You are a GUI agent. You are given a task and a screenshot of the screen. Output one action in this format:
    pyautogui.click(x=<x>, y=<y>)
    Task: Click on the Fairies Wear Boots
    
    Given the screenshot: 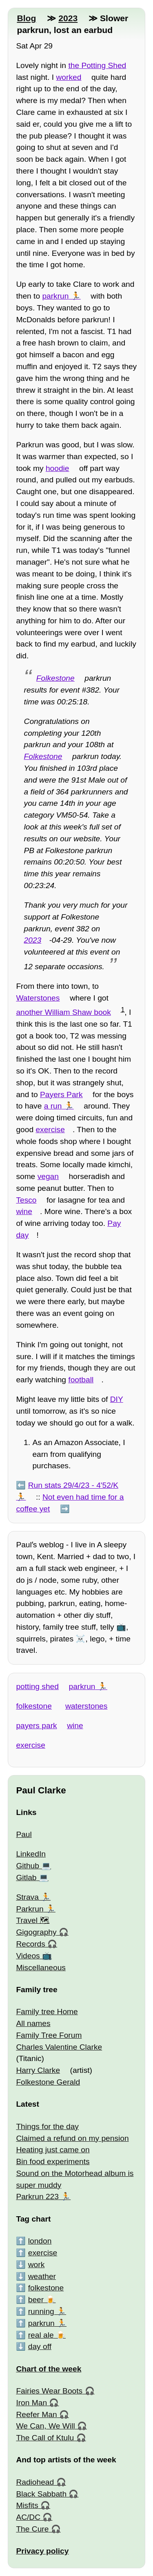 What is the action you would take?
    pyautogui.click(x=49, y=2391)
    